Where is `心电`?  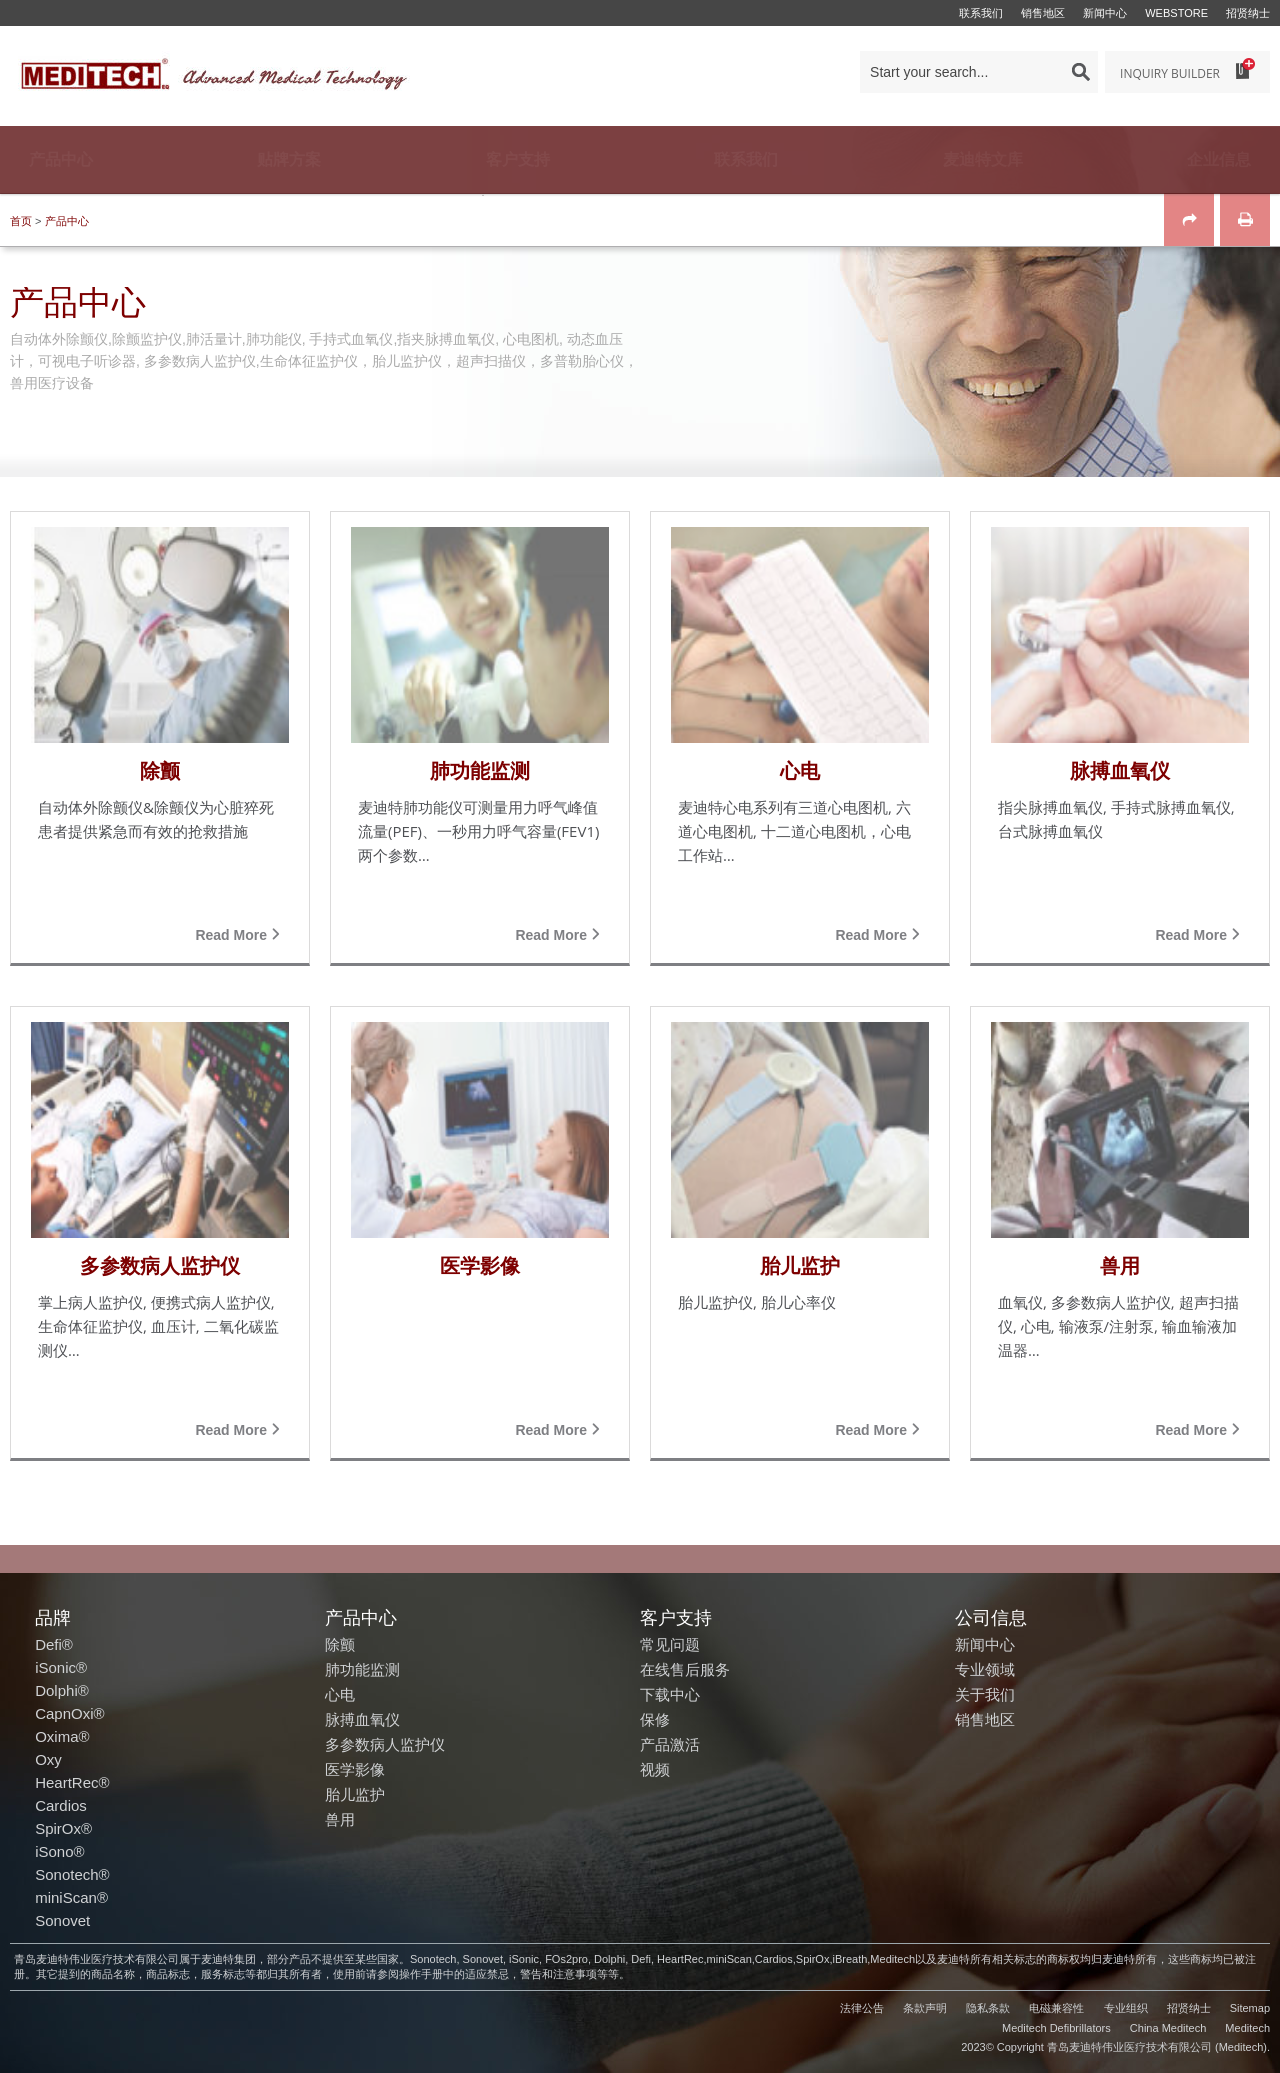 心电 is located at coordinates (340, 1694).